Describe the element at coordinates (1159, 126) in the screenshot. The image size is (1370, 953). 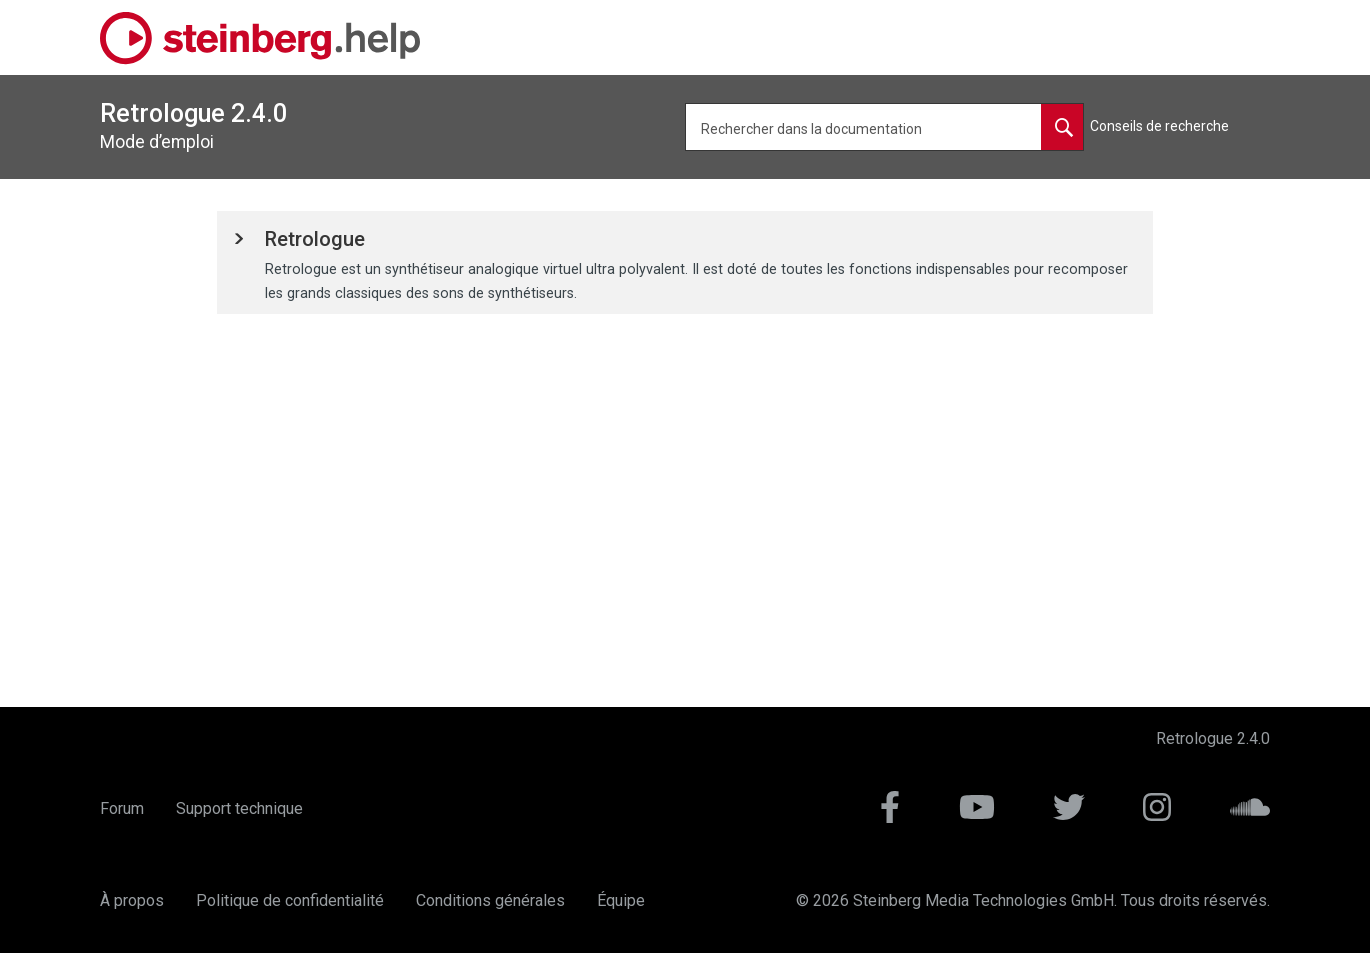
I see `Conseils de recherche` at that location.